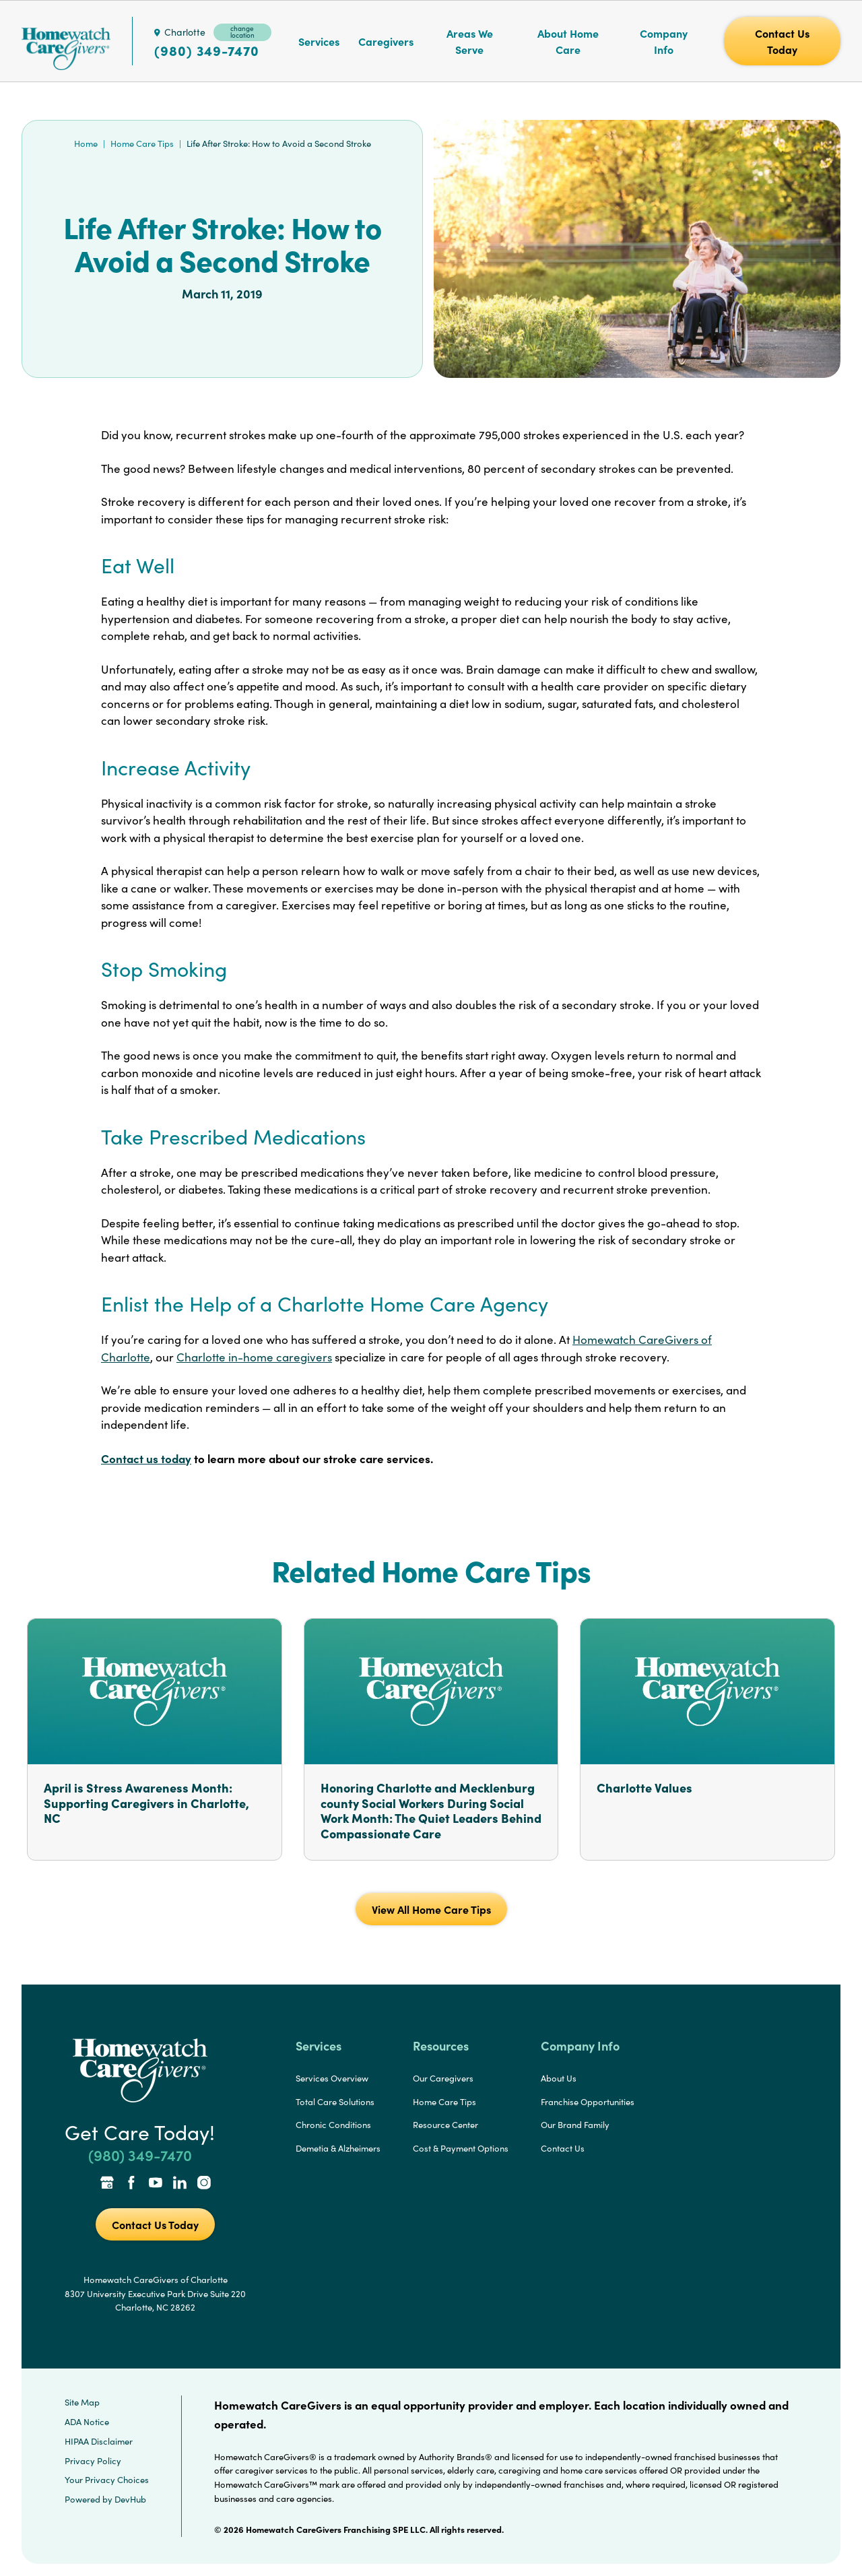 The image size is (862, 2576). Describe the element at coordinates (86, 143) in the screenshot. I see `Home` at that location.